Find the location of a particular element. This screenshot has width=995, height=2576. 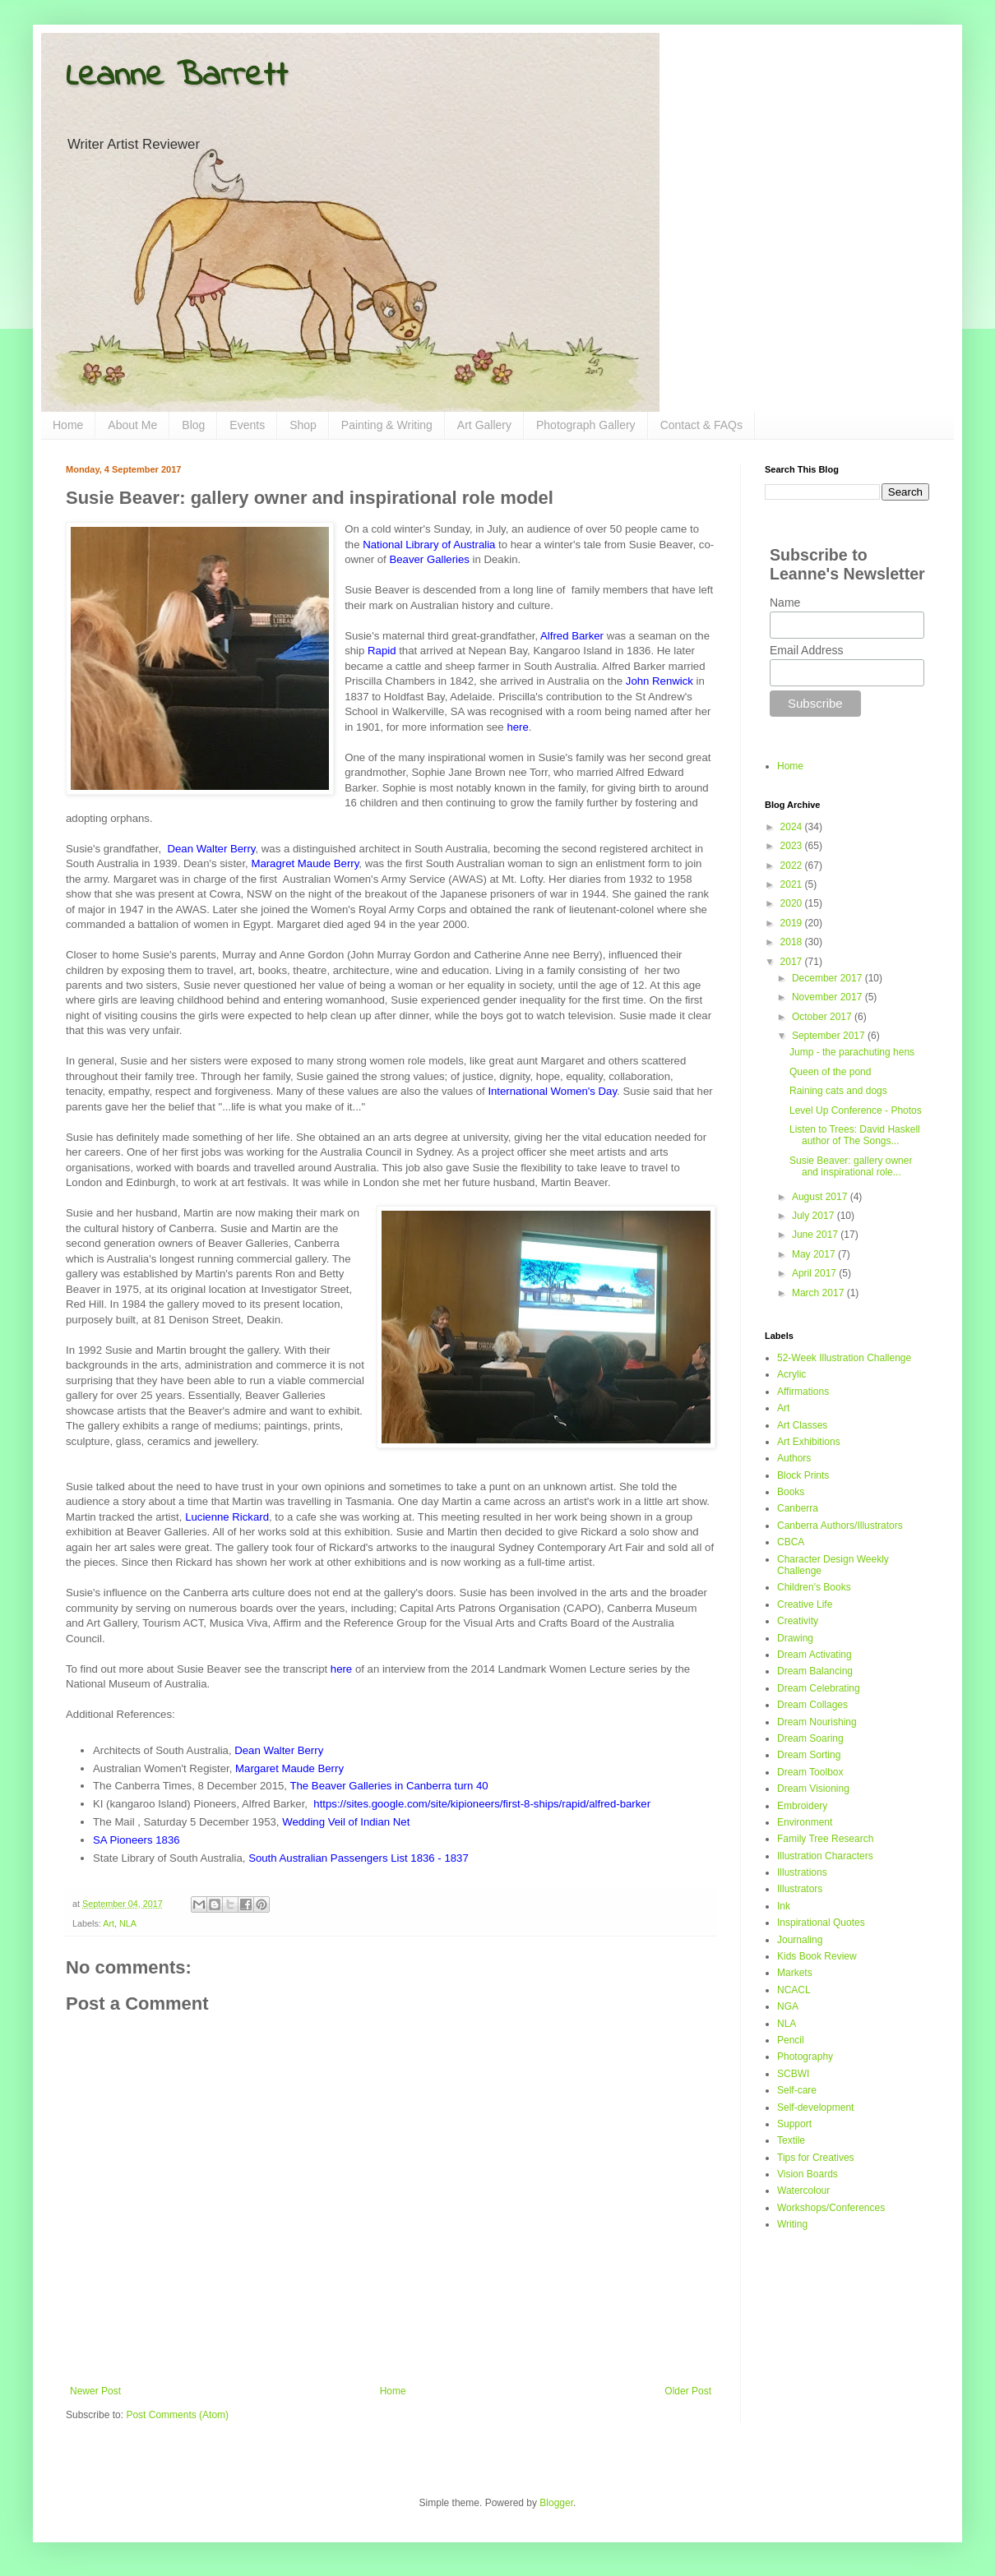

Leanne Barrett is located at coordinates (177, 76).